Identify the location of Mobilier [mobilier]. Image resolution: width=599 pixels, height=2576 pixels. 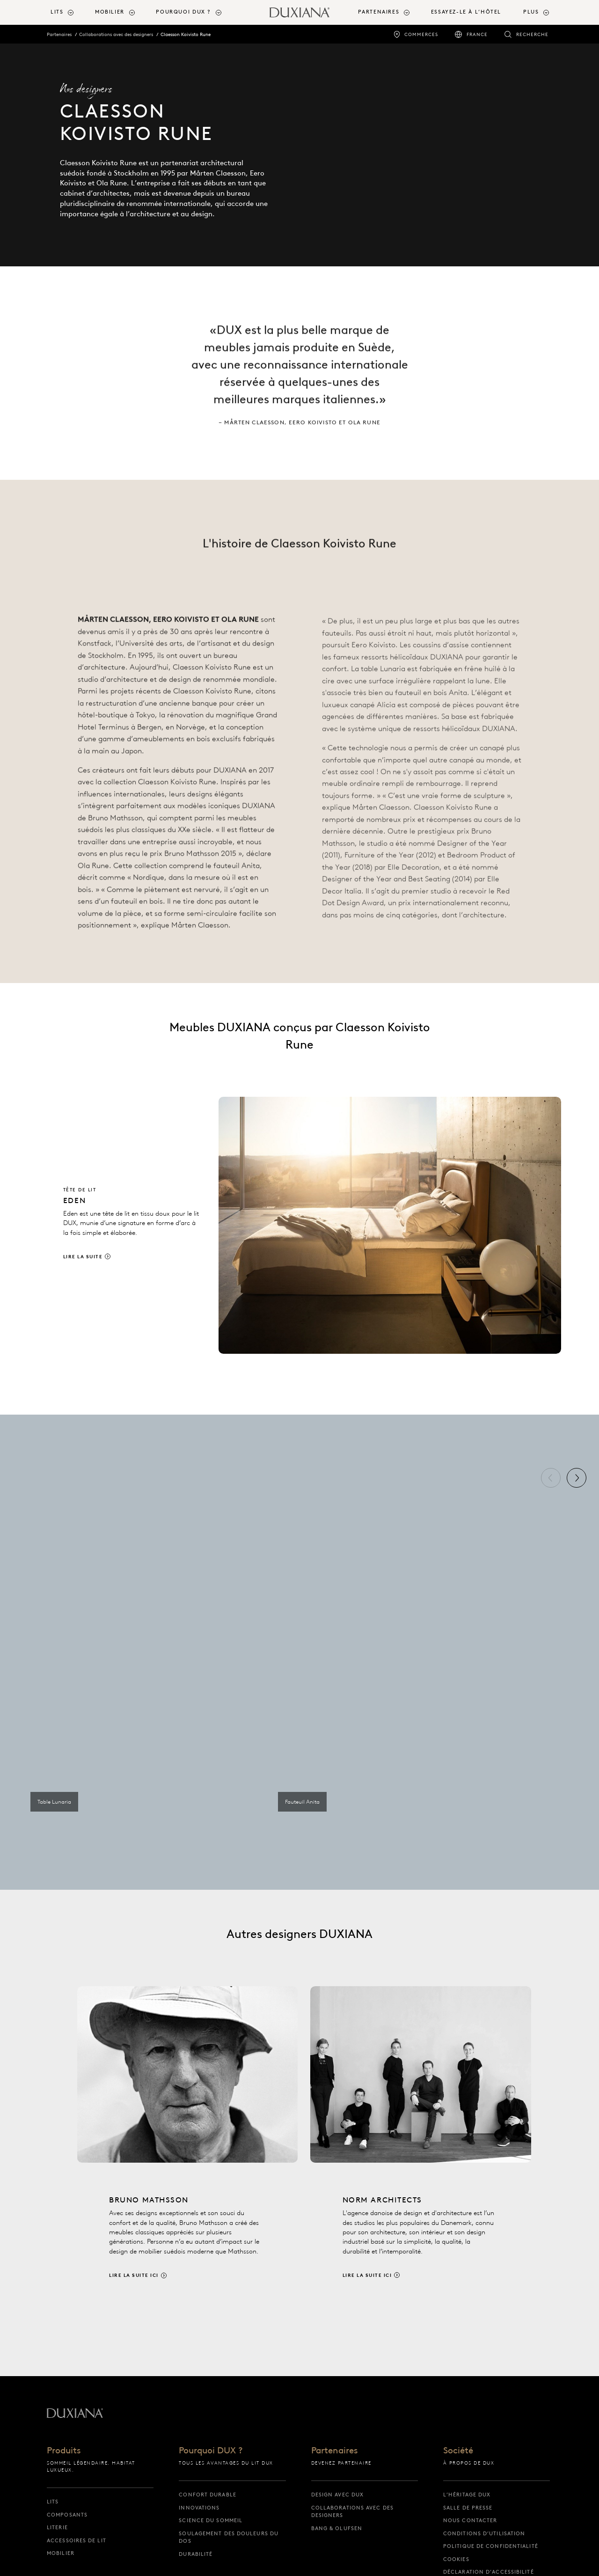
(60, 2553).